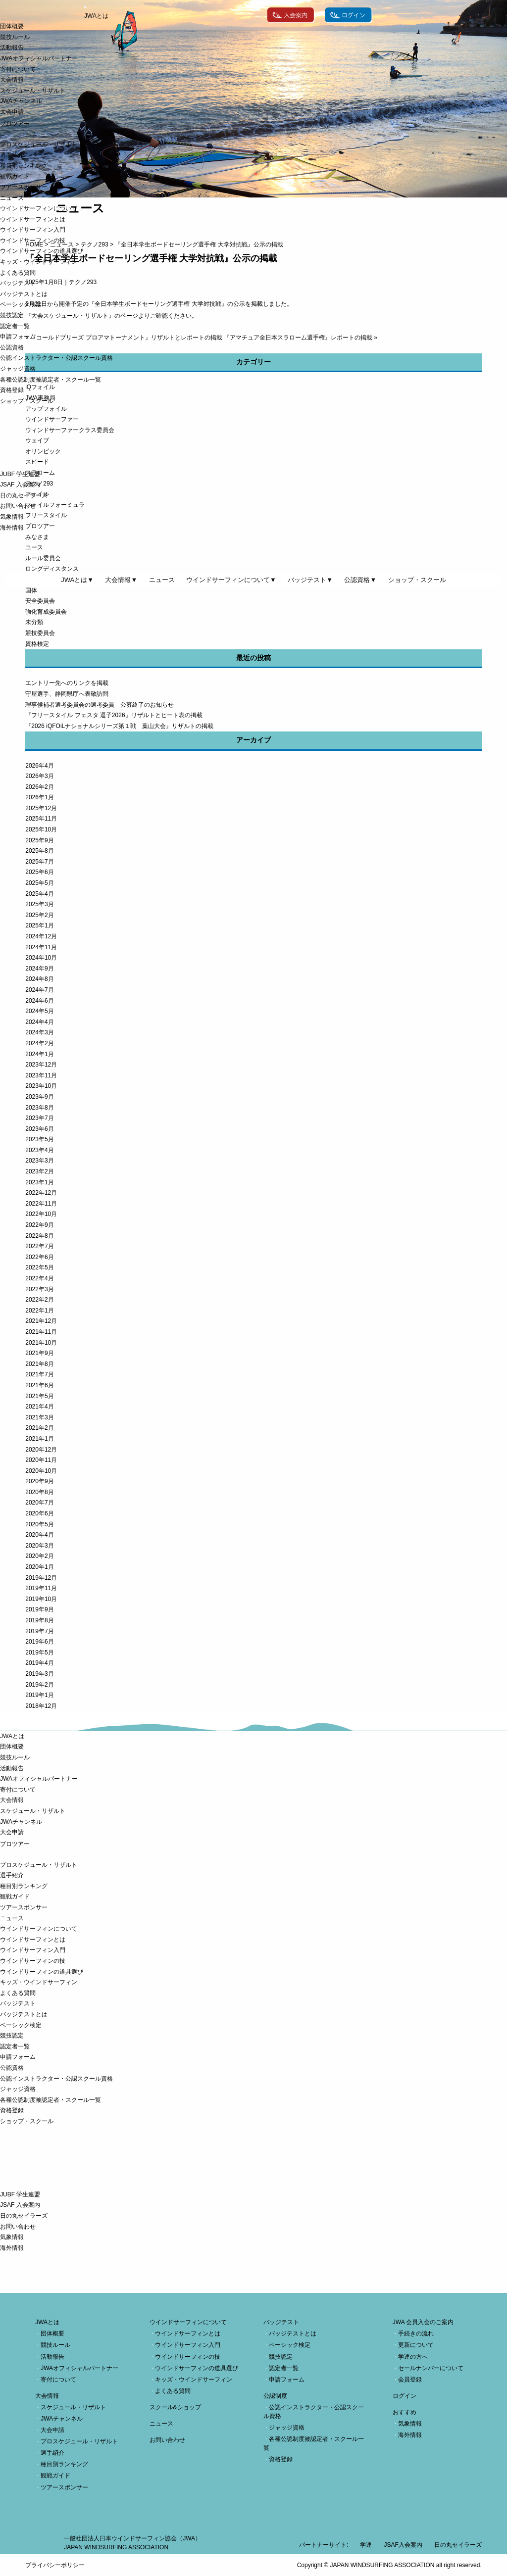 This screenshot has height=2576, width=507. What do you see at coordinates (39, 1257) in the screenshot?
I see `2022年6月` at bounding box center [39, 1257].